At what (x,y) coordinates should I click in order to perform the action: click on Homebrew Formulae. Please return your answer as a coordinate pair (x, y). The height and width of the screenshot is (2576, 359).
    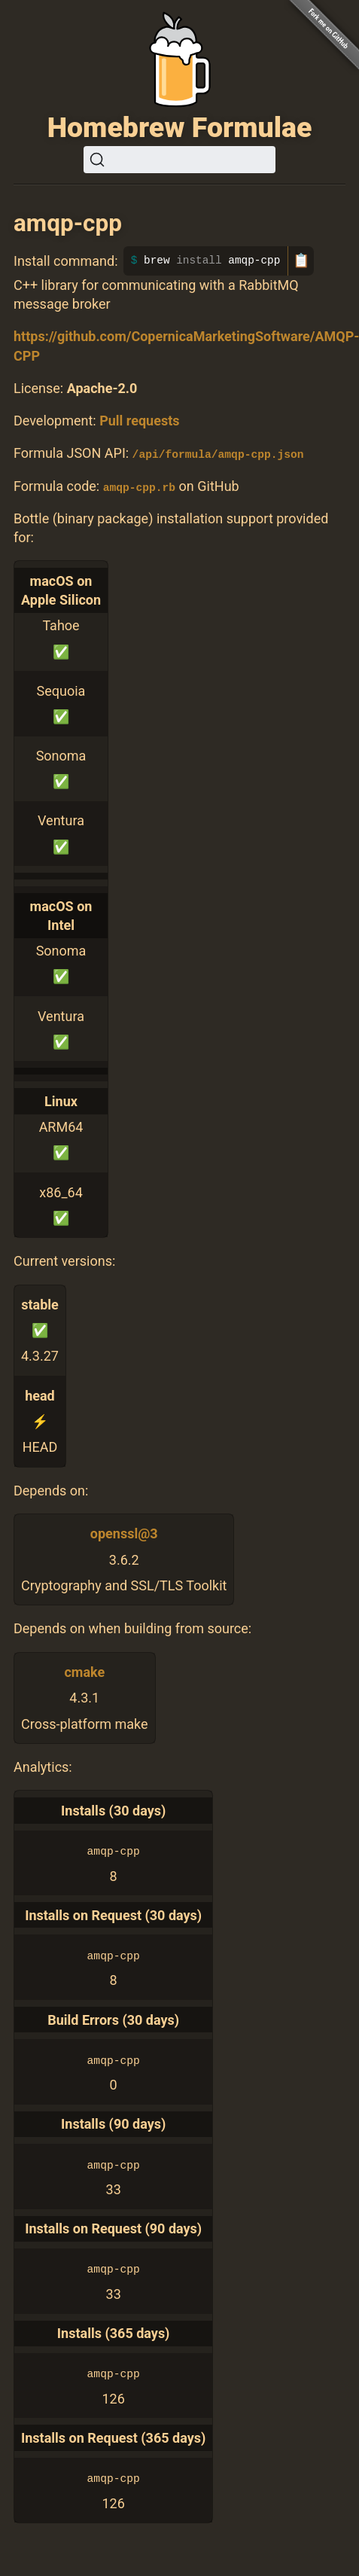
    Looking at the image, I should click on (179, 127).